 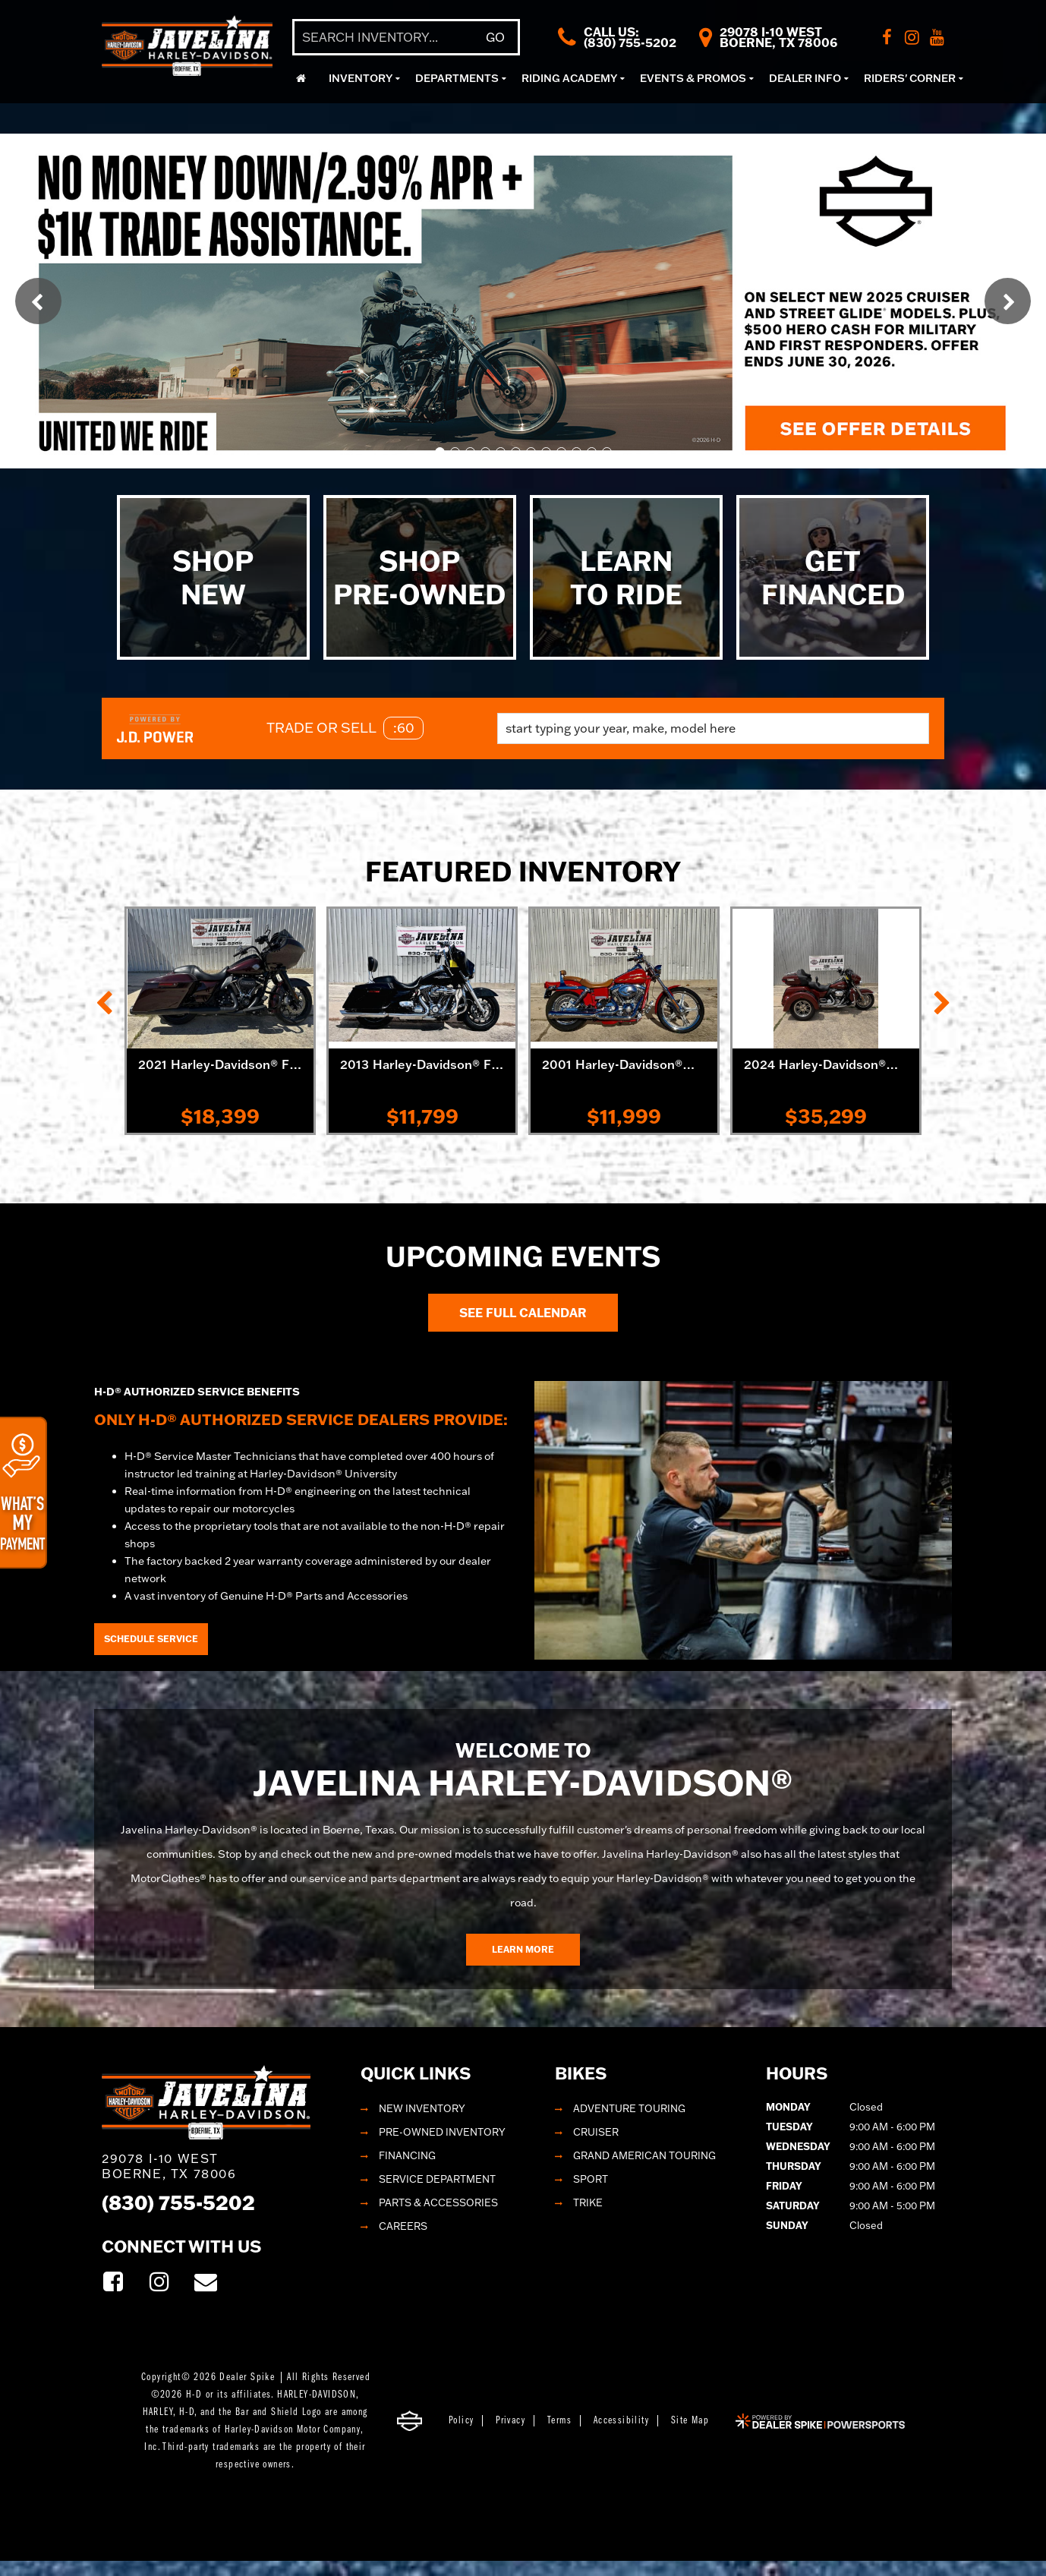 I want to click on Departments [button], so click(x=457, y=78).